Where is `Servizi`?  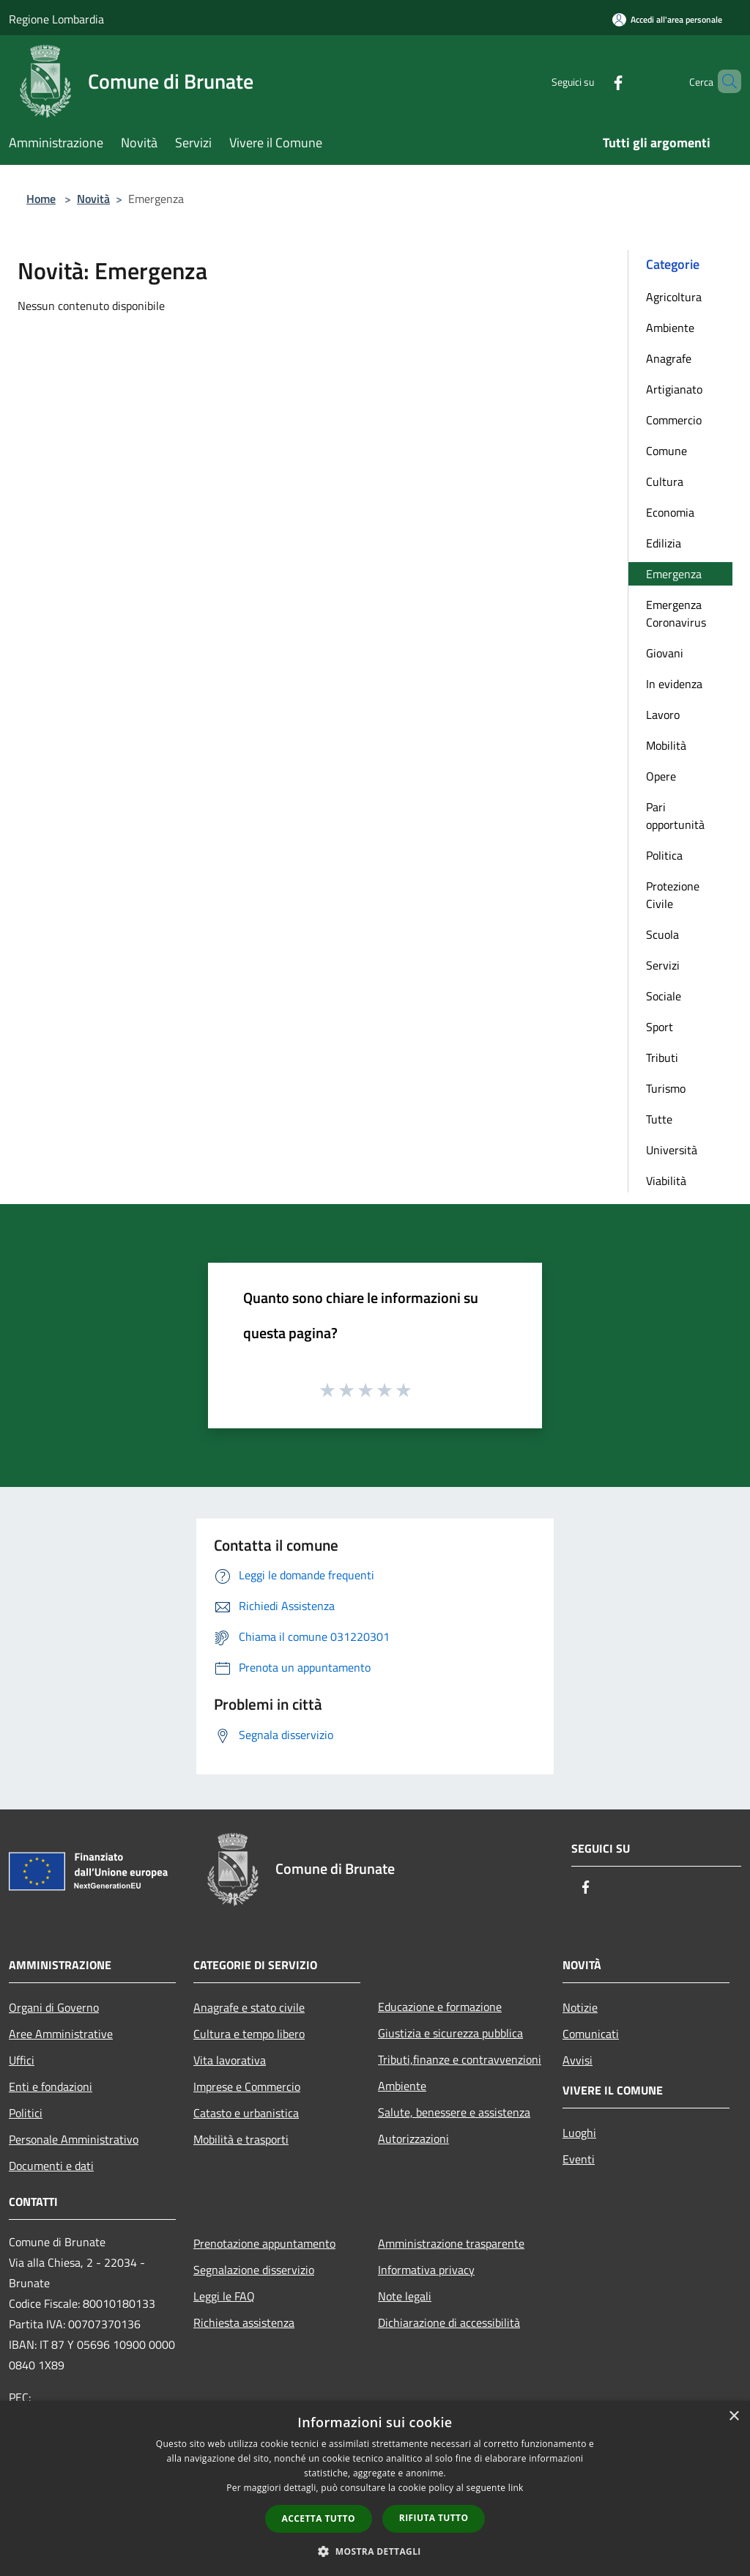 Servizi is located at coordinates (663, 965).